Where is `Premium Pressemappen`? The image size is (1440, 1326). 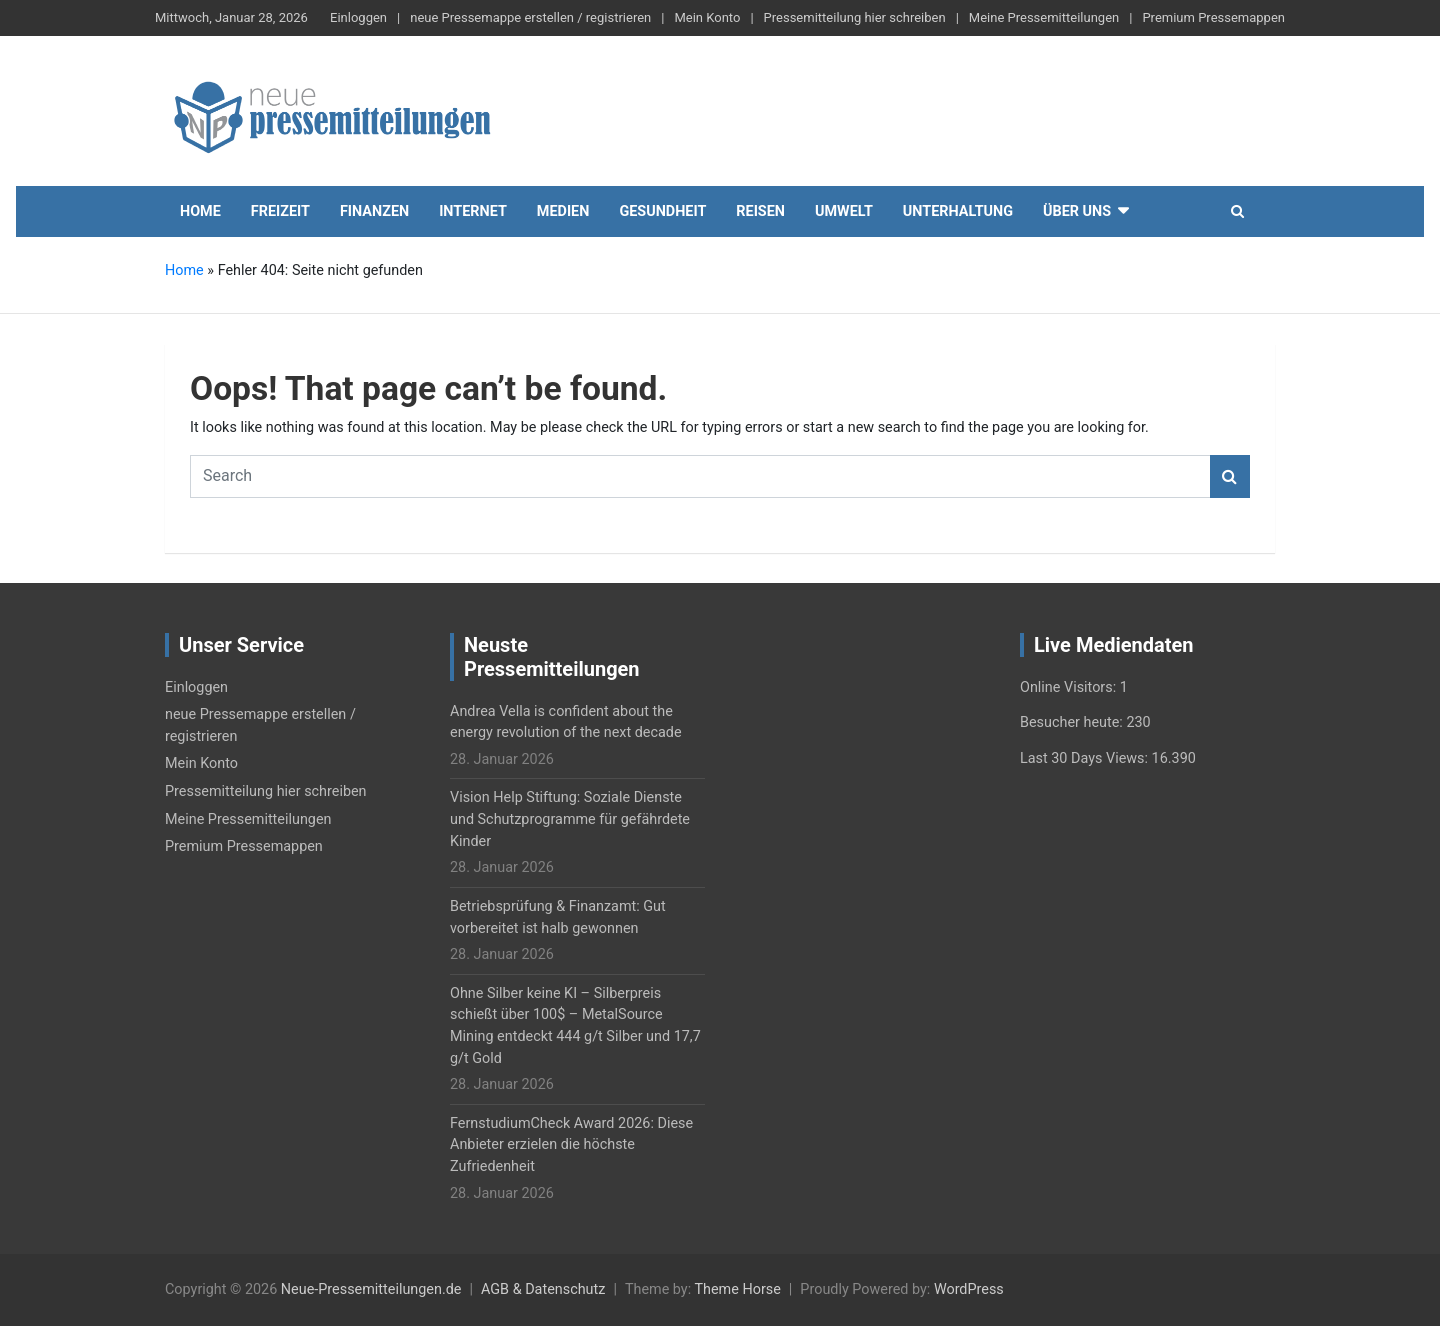
Premium Pressemappen is located at coordinates (1213, 17).